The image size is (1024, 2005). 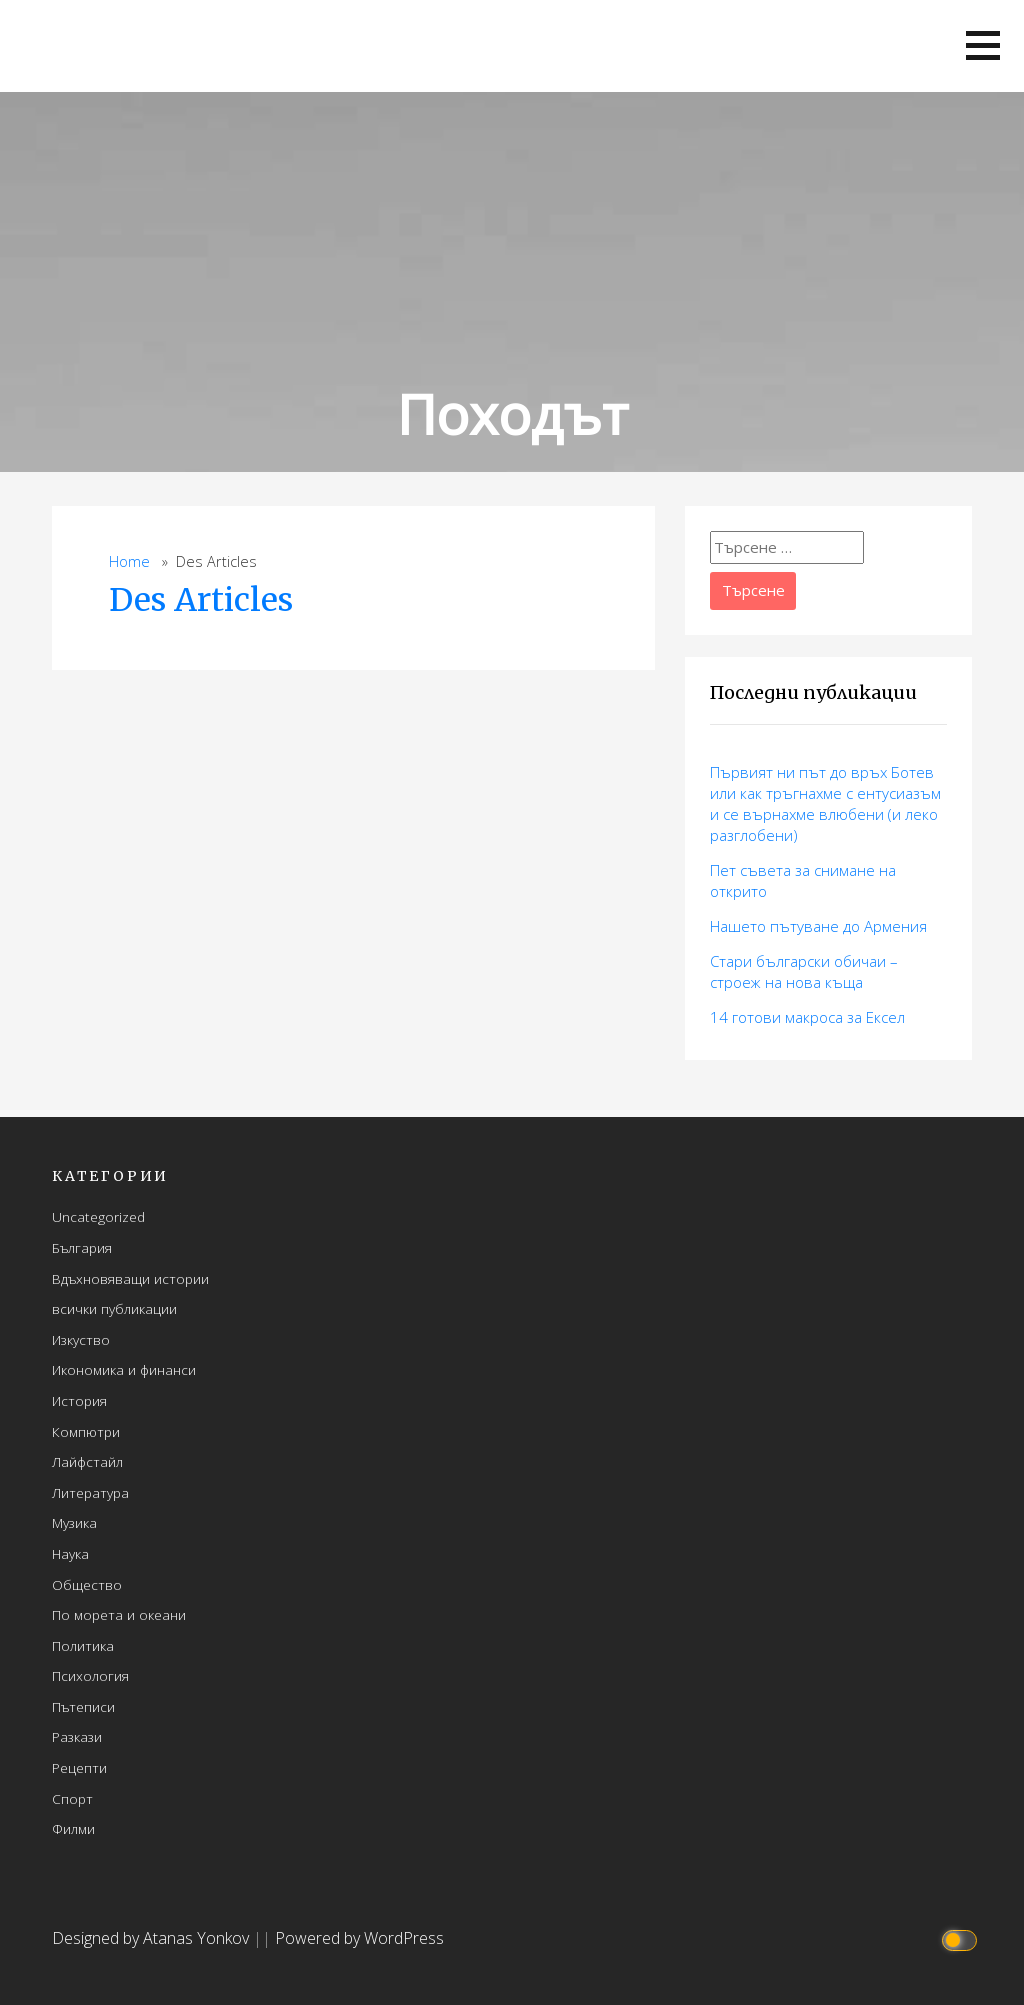 What do you see at coordinates (114, 1308) in the screenshot?
I see `всички публикации` at bounding box center [114, 1308].